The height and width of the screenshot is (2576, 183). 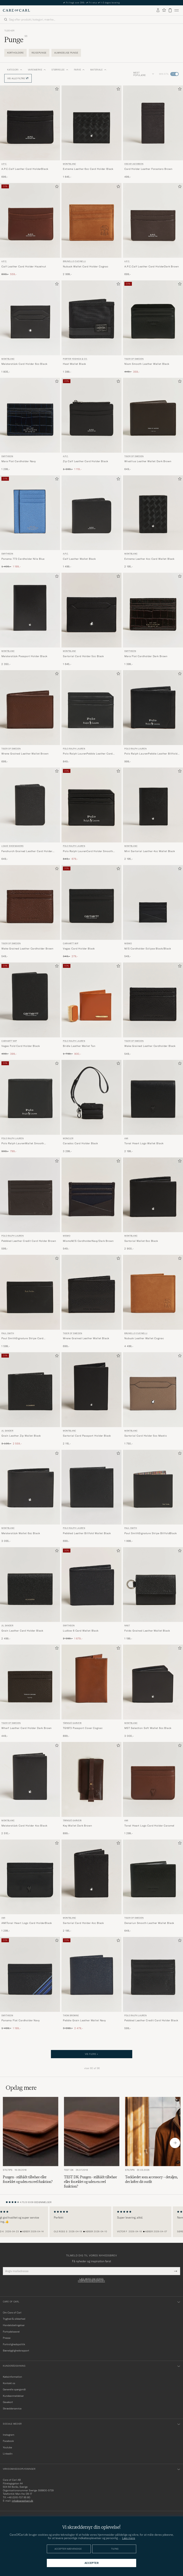 What do you see at coordinates (22, 2500) in the screenshot?
I see `info@careofcarl.dk` at bounding box center [22, 2500].